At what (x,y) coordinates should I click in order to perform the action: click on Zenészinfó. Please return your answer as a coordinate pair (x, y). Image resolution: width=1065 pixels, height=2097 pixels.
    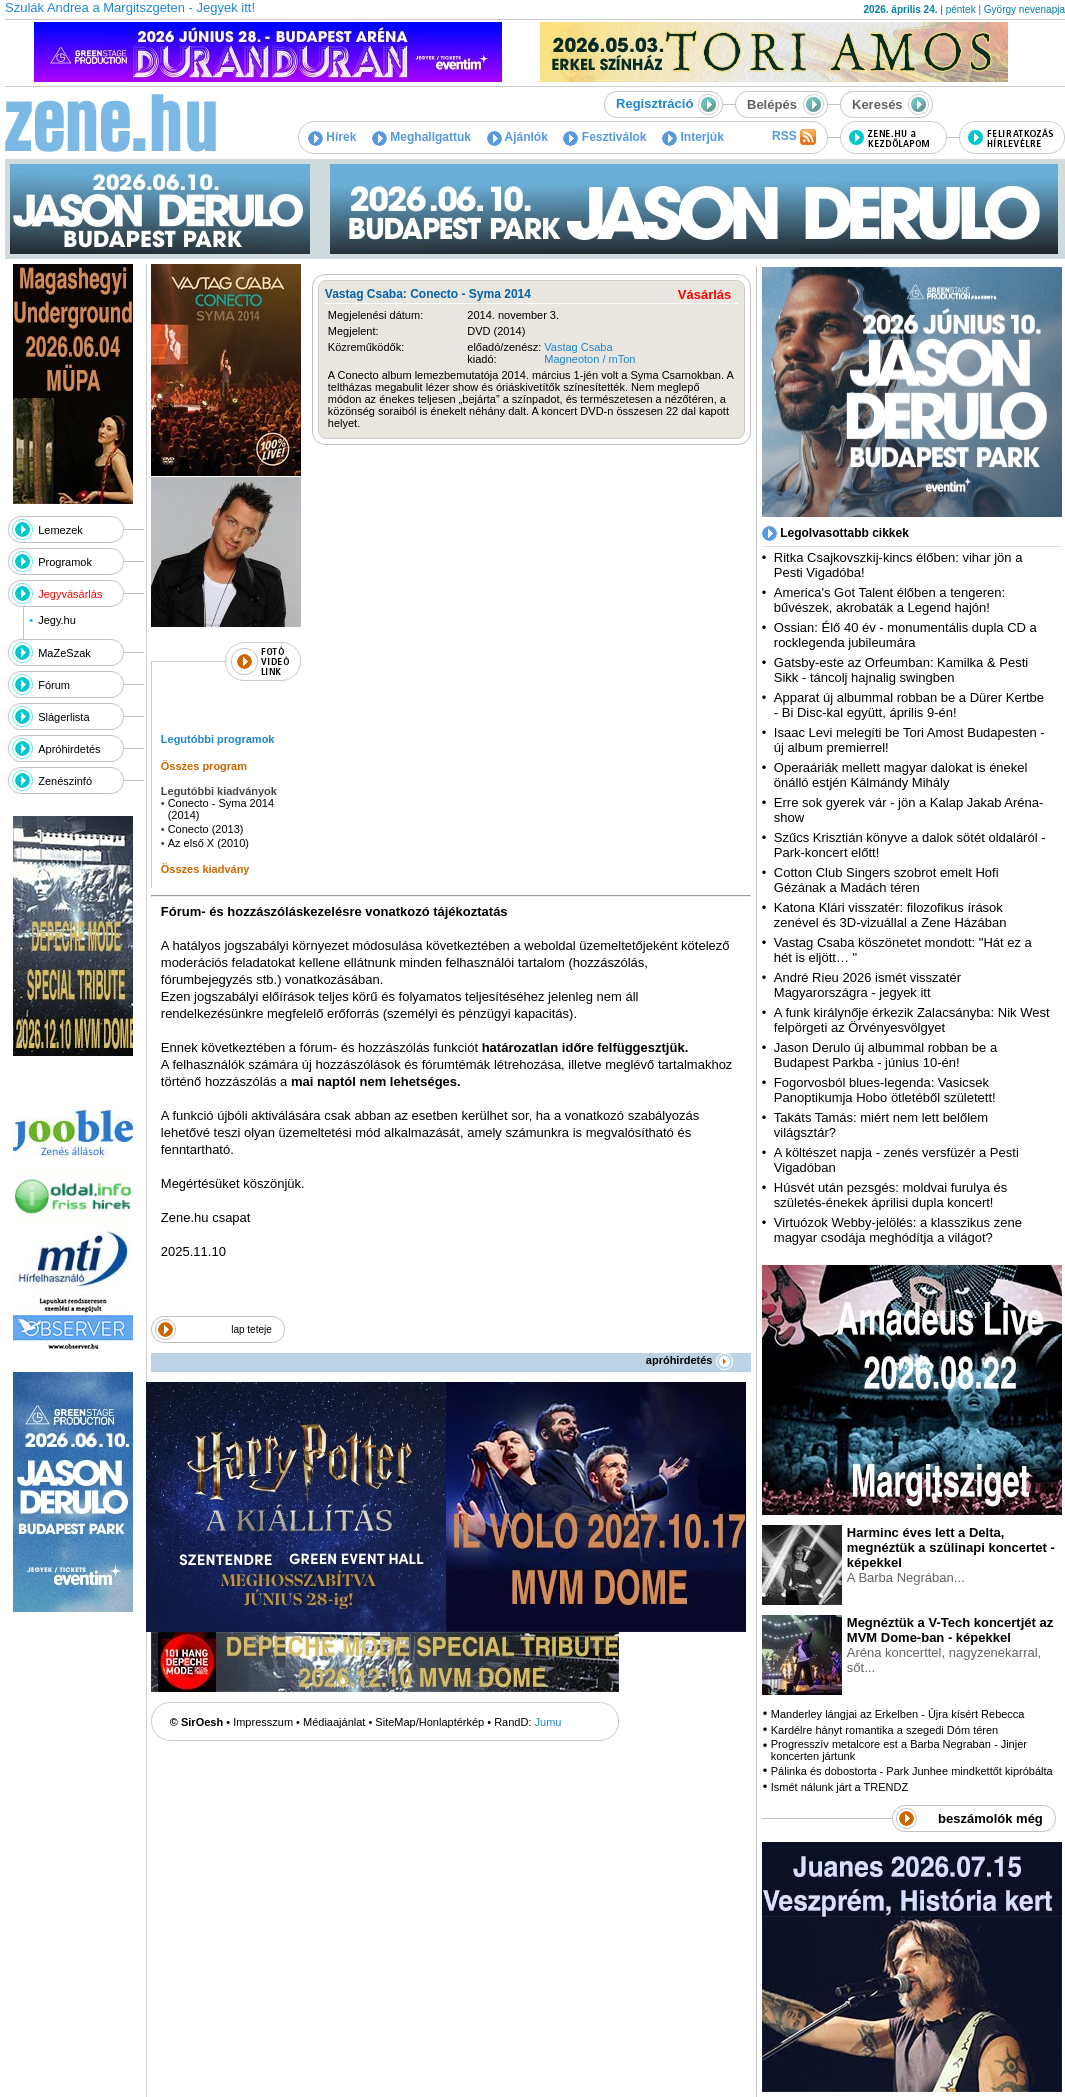
    Looking at the image, I should click on (65, 781).